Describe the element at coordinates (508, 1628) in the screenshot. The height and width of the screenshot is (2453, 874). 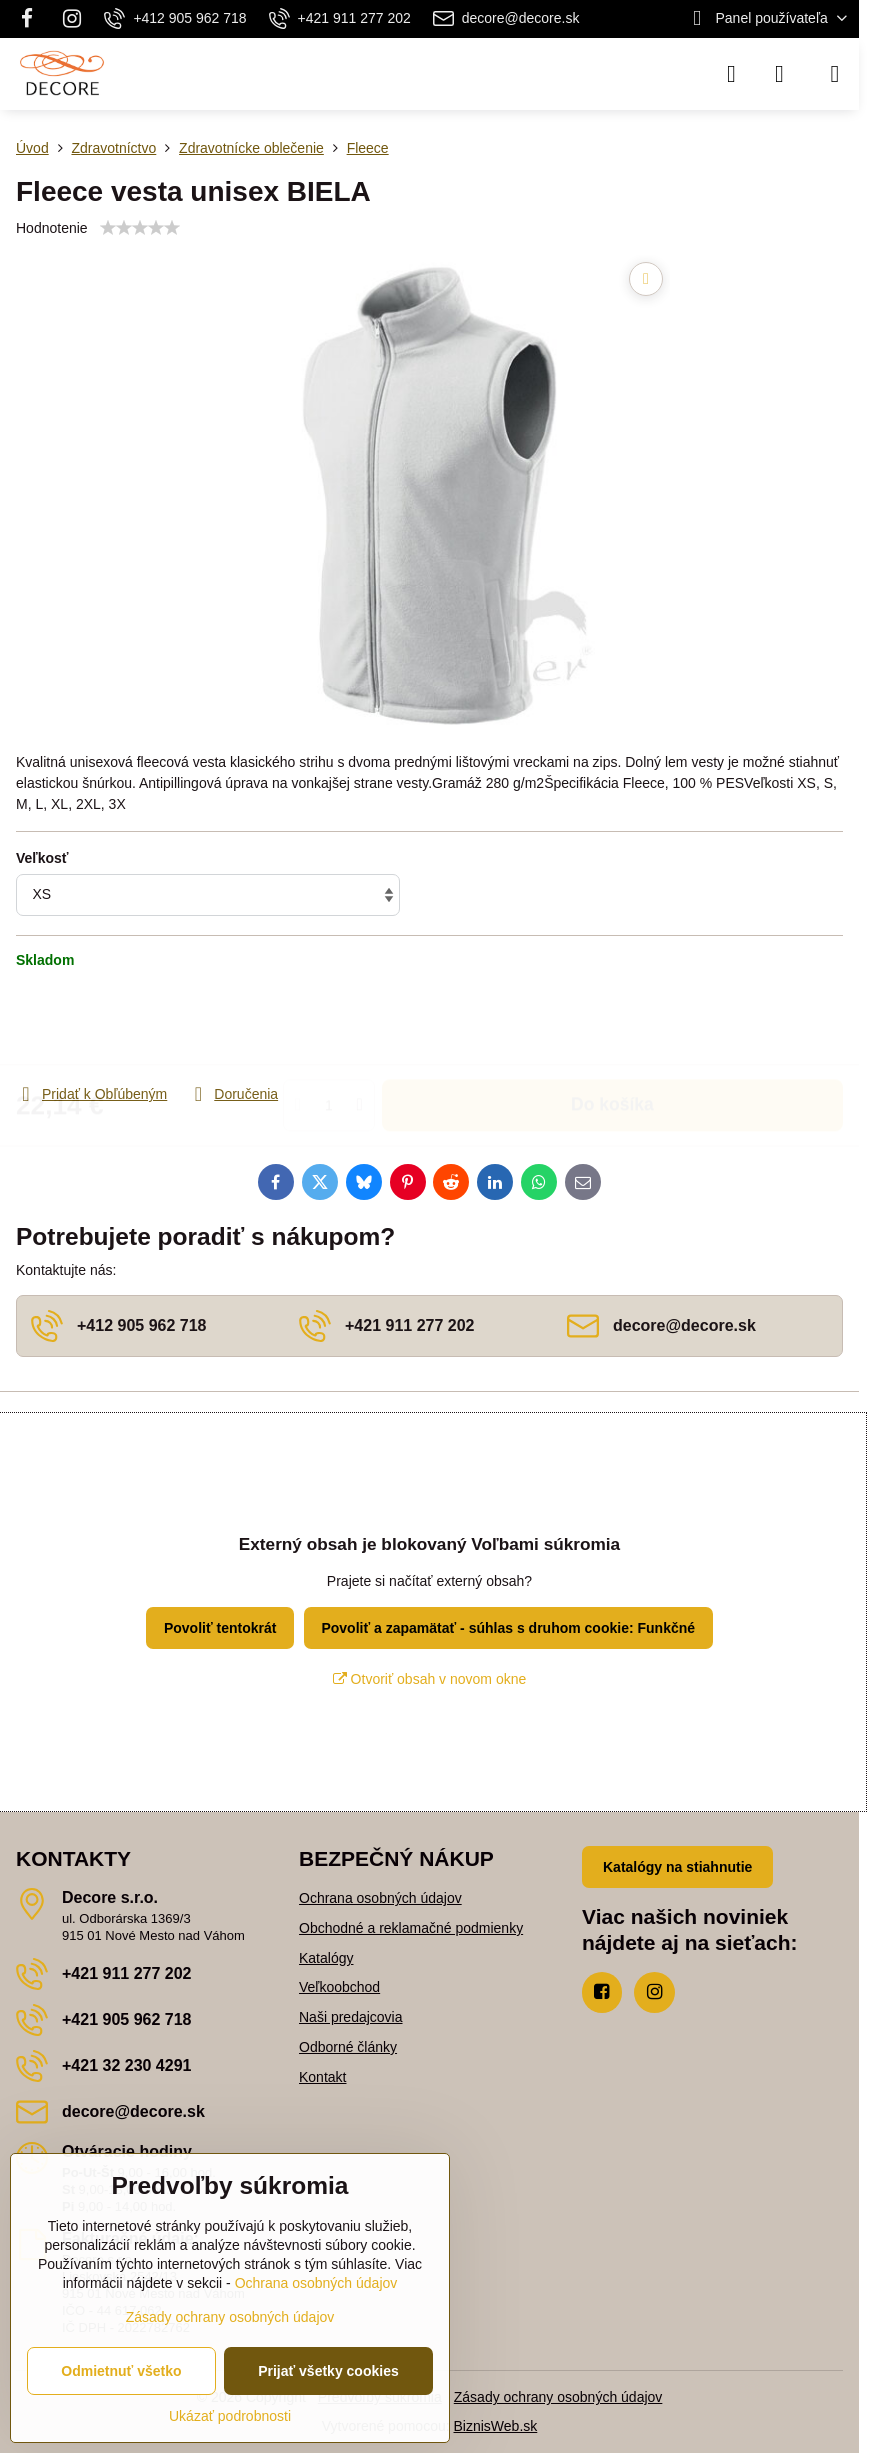
I see `Povoliť a zapamätať - súhlas s druhom cookie: Funkčné` at that location.